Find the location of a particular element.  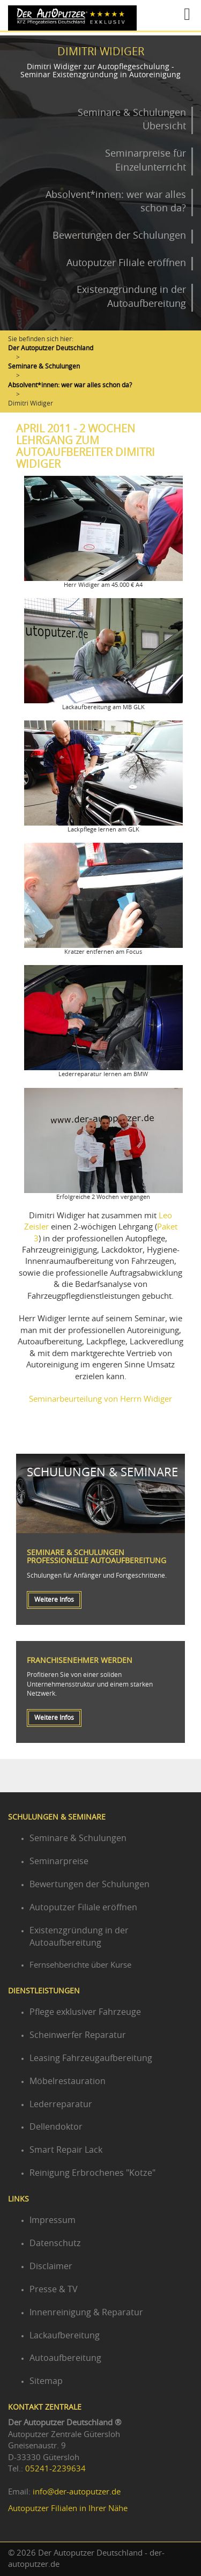

Innenreinigung & Reparatur is located at coordinates (86, 2312).